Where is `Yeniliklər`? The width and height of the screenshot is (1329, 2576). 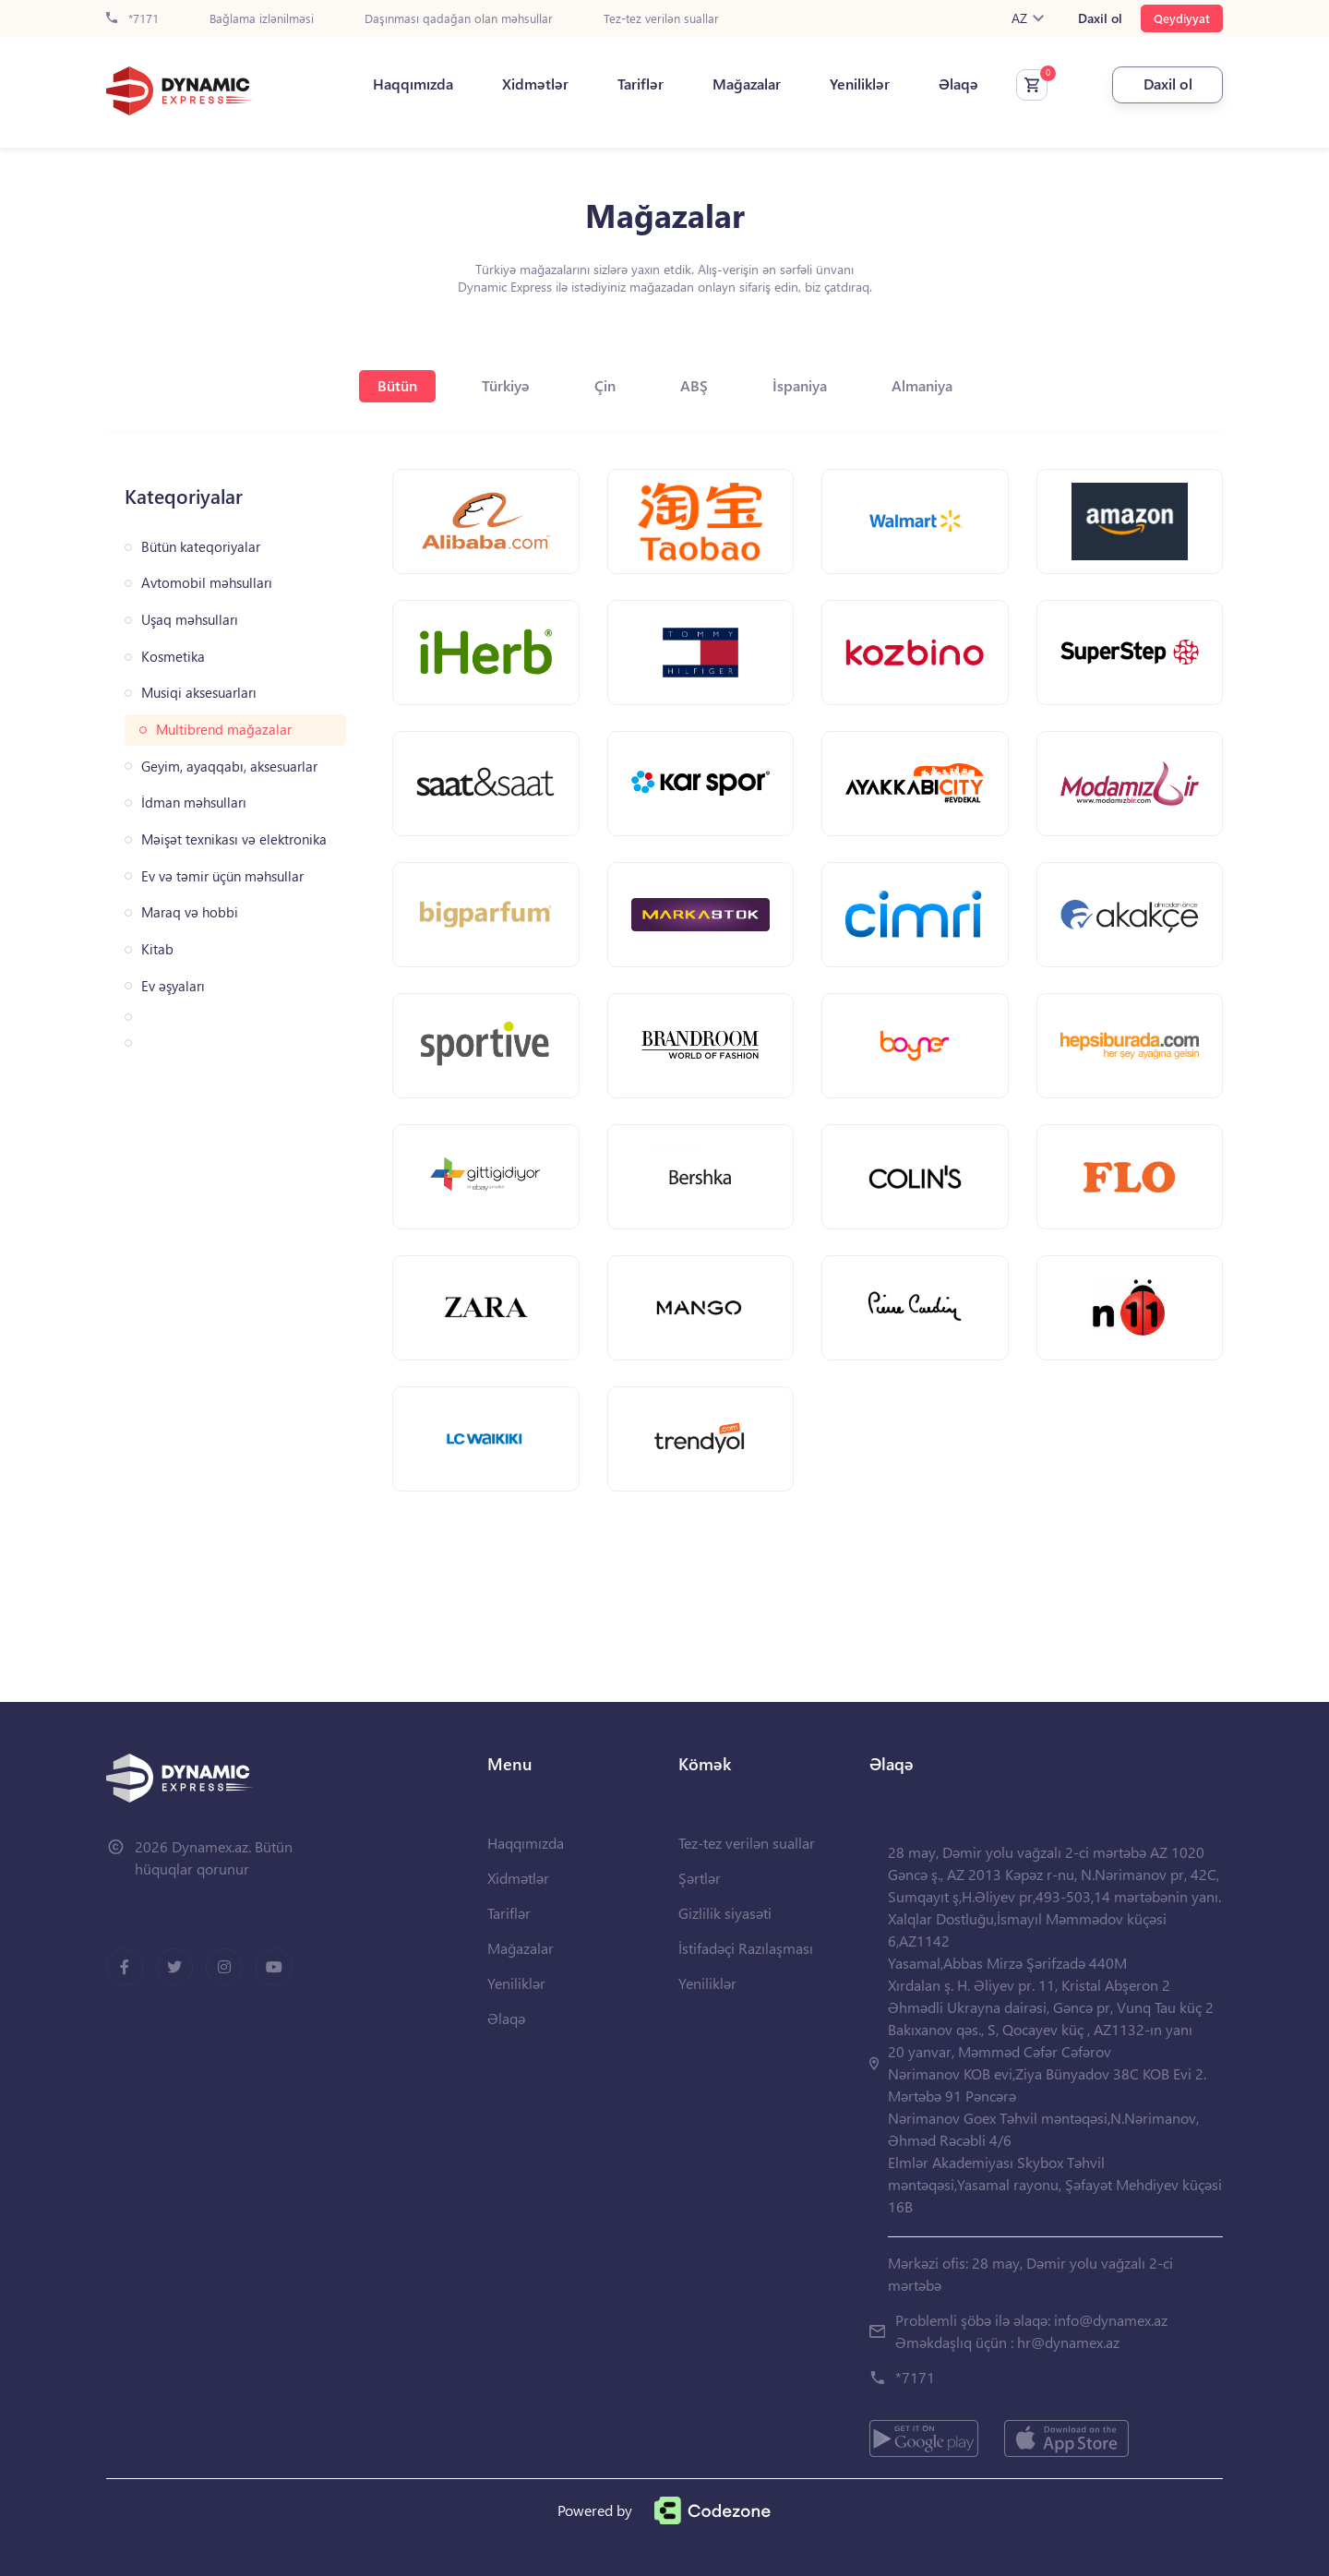 Yeniliklər is located at coordinates (860, 84).